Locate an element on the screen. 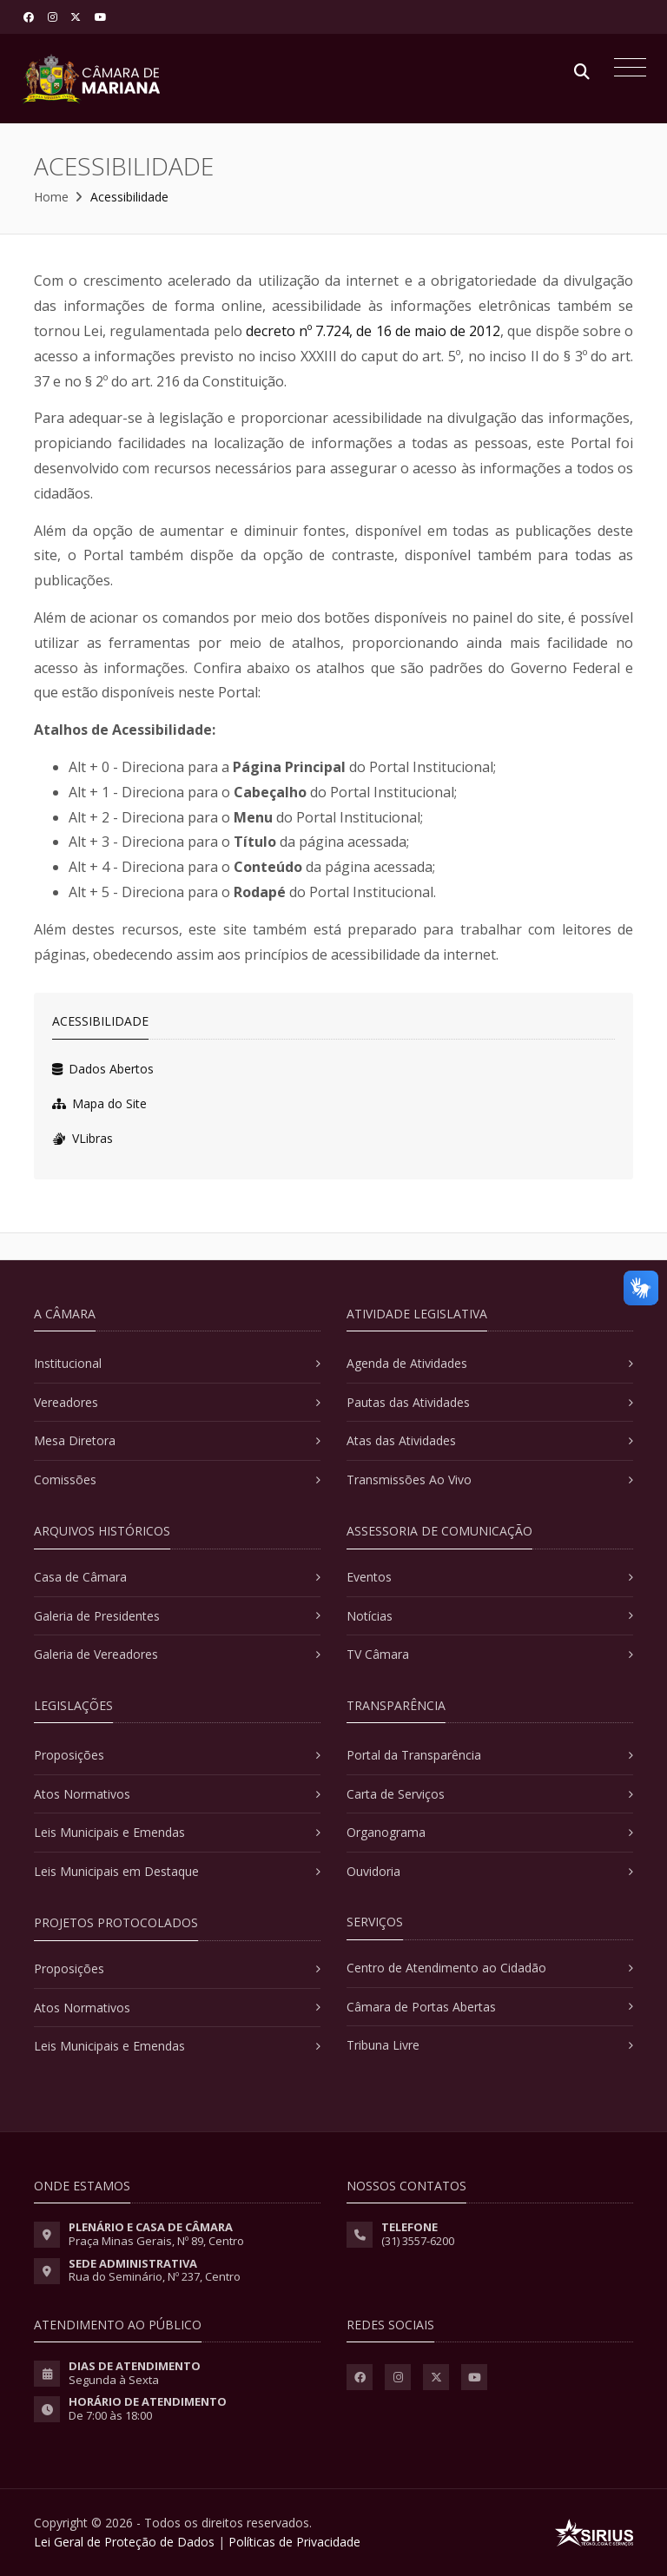  Dados Abertos is located at coordinates (103, 1068).